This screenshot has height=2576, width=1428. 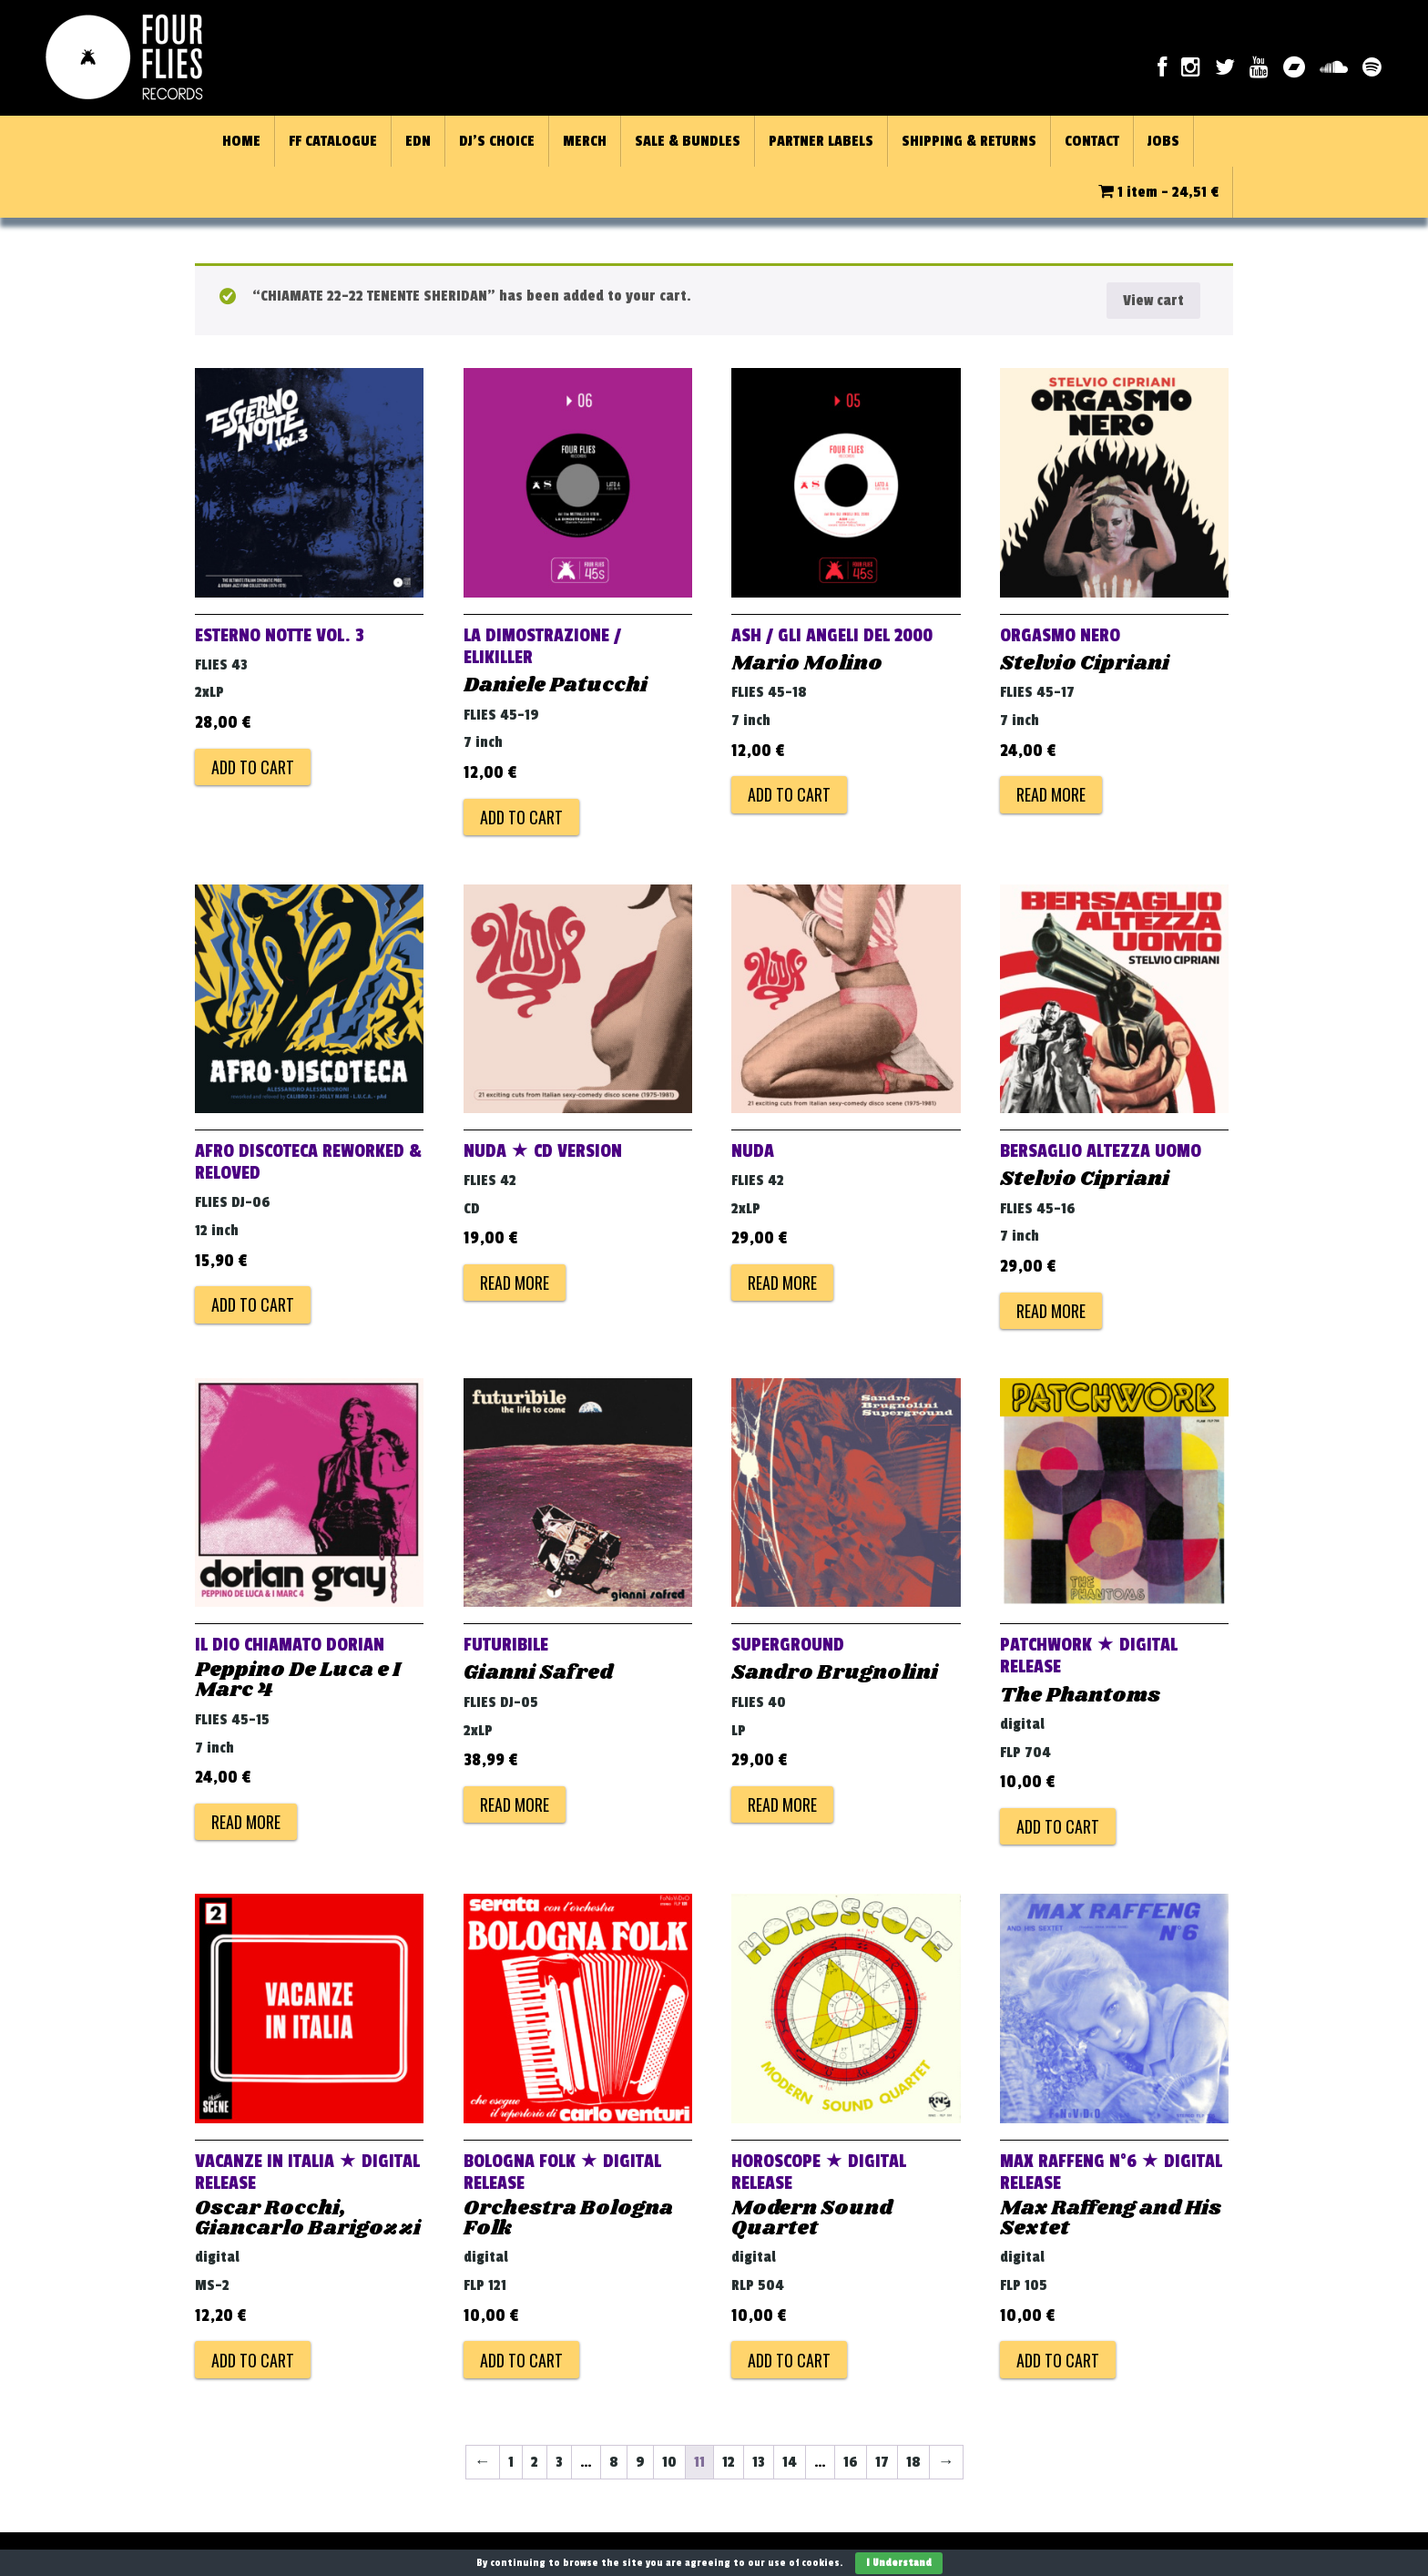 What do you see at coordinates (333, 141) in the screenshot?
I see `FF CATALOGUE` at bounding box center [333, 141].